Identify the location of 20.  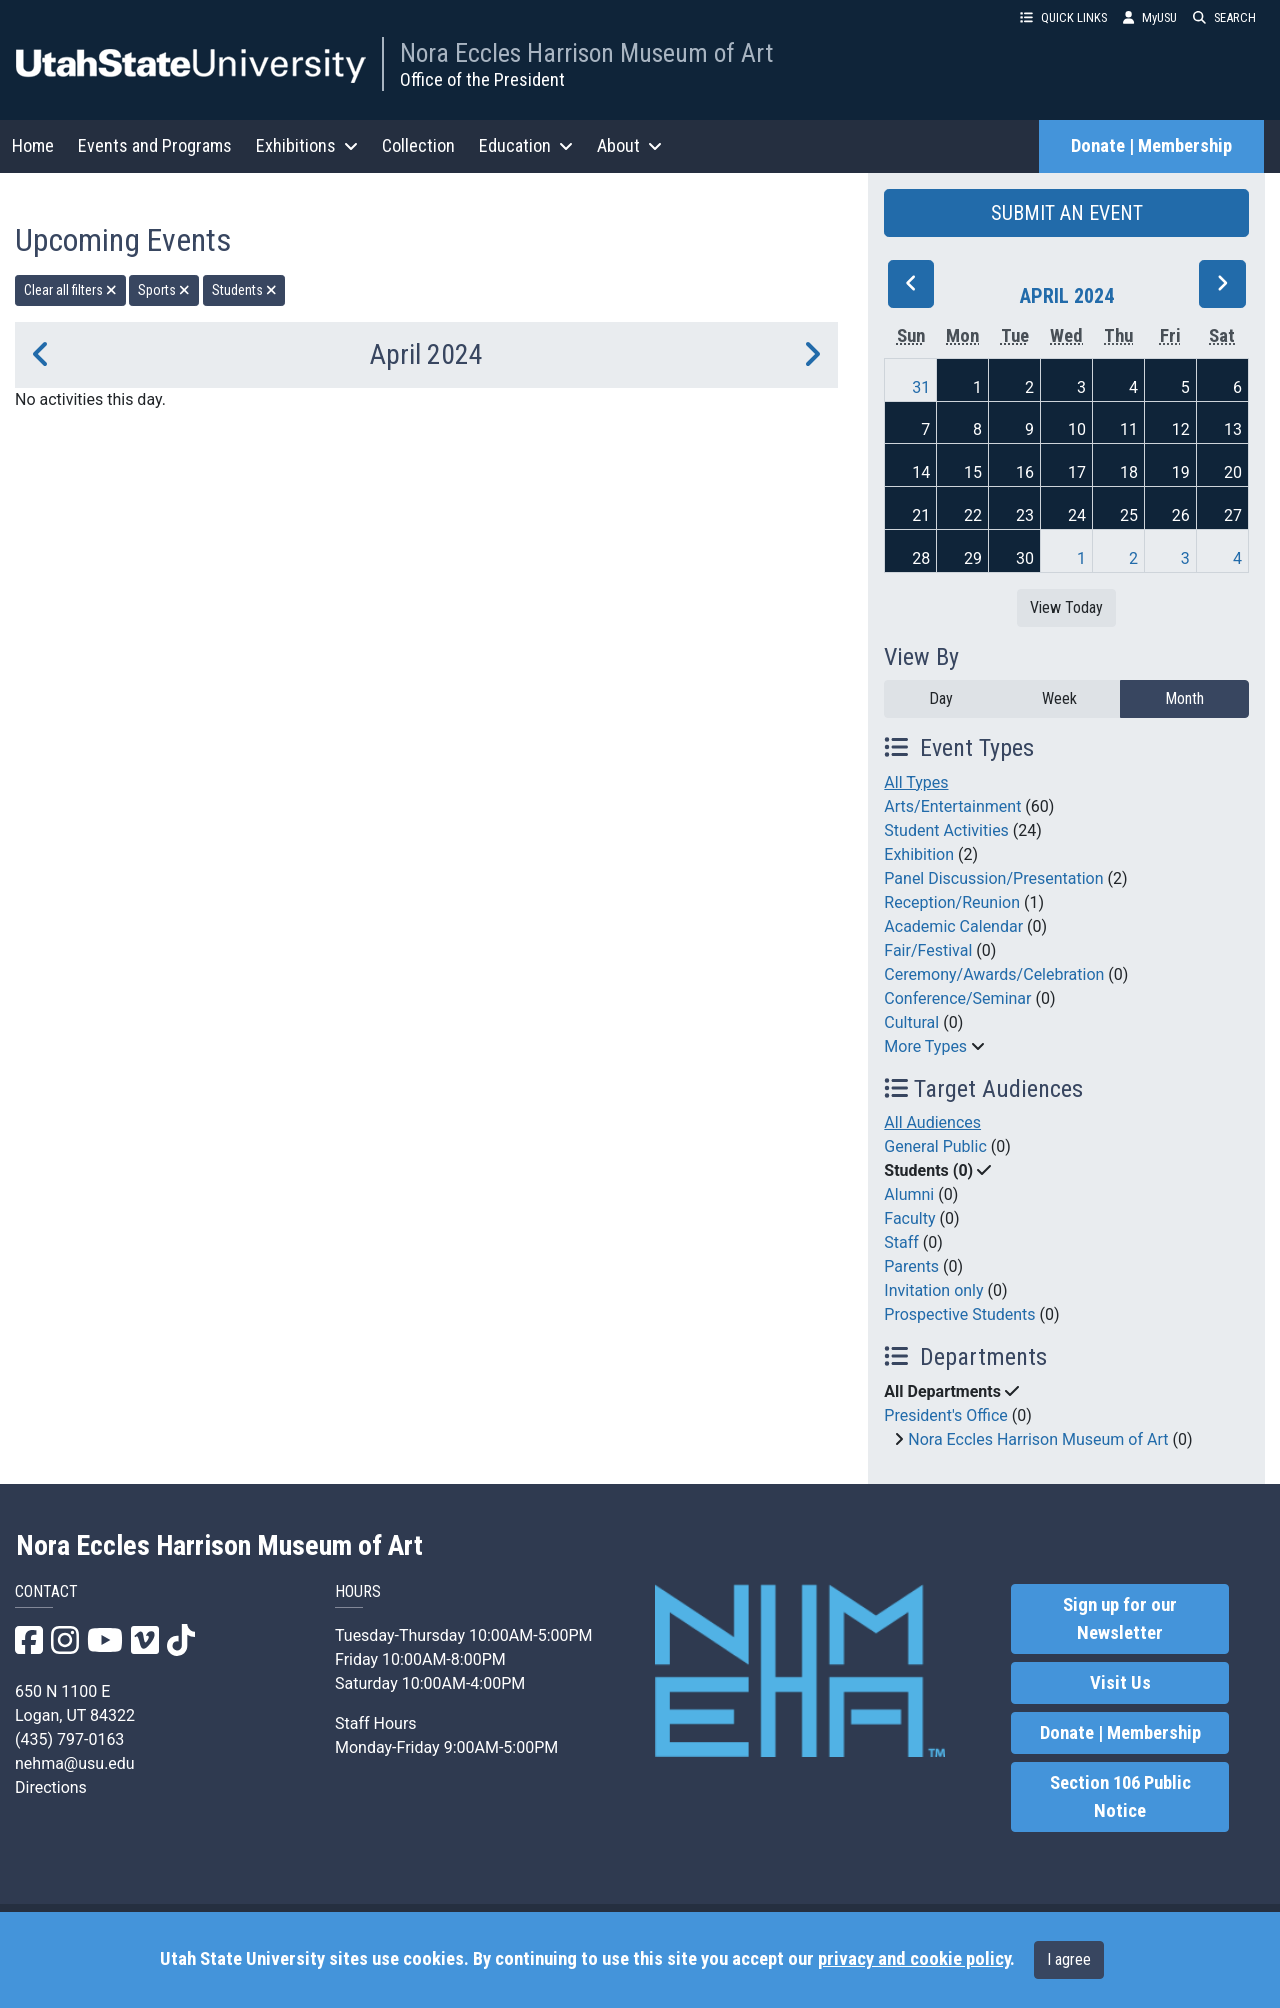
(1233, 472).